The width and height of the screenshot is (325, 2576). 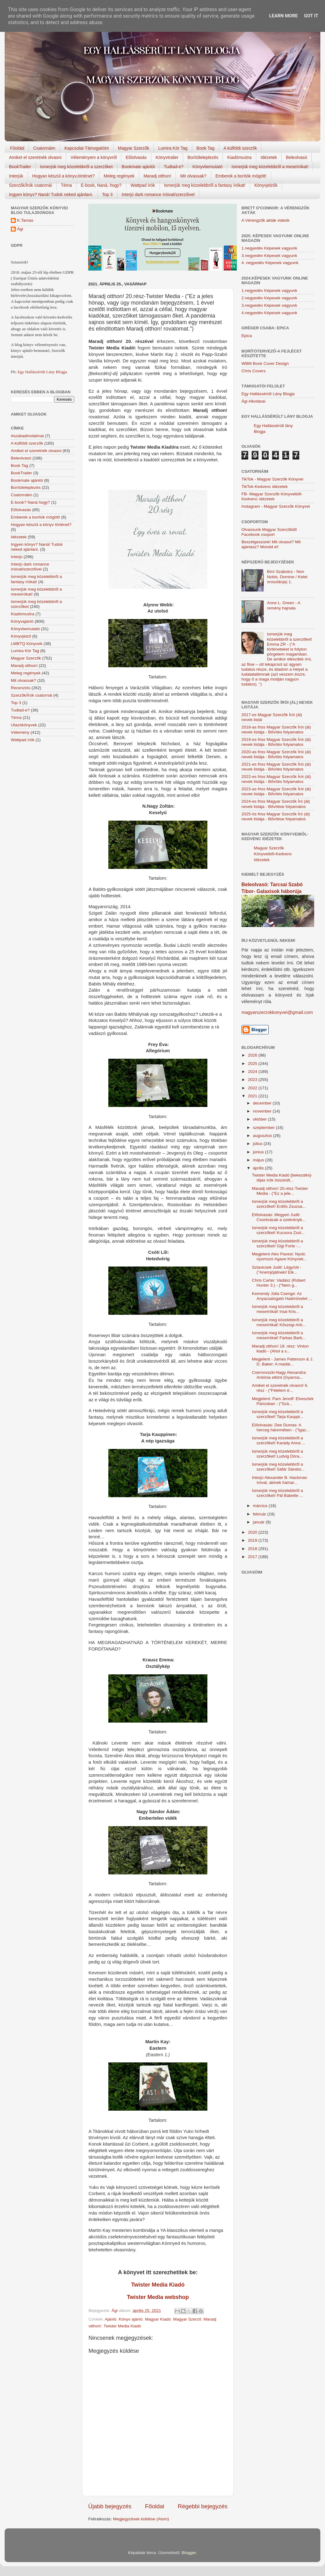 What do you see at coordinates (278, 1467) in the screenshot?
I see `Ismerjük meg közelebbről a szerzőket! Sáfár Sándor...` at bounding box center [278, 1467].